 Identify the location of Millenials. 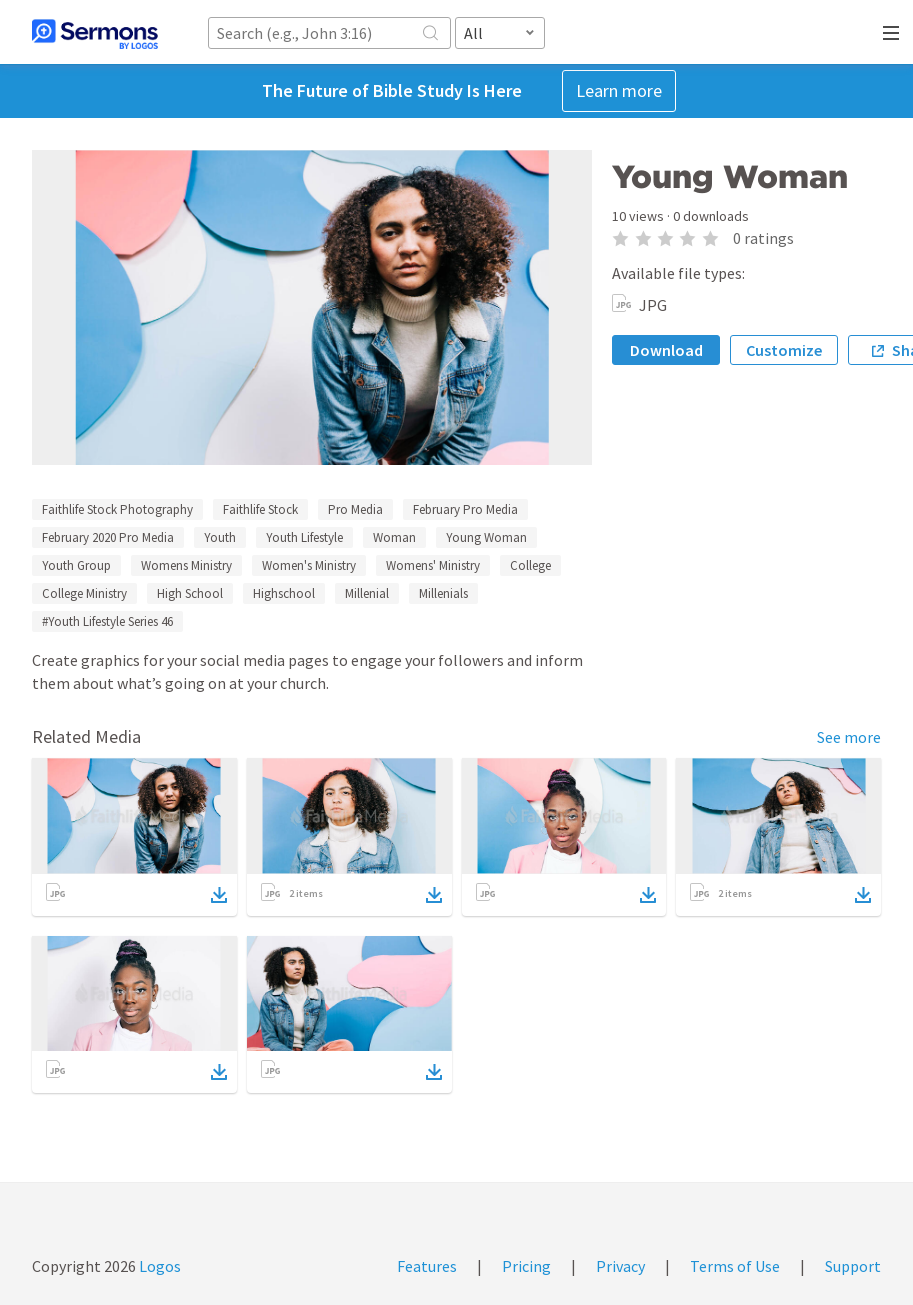
(443, 593).